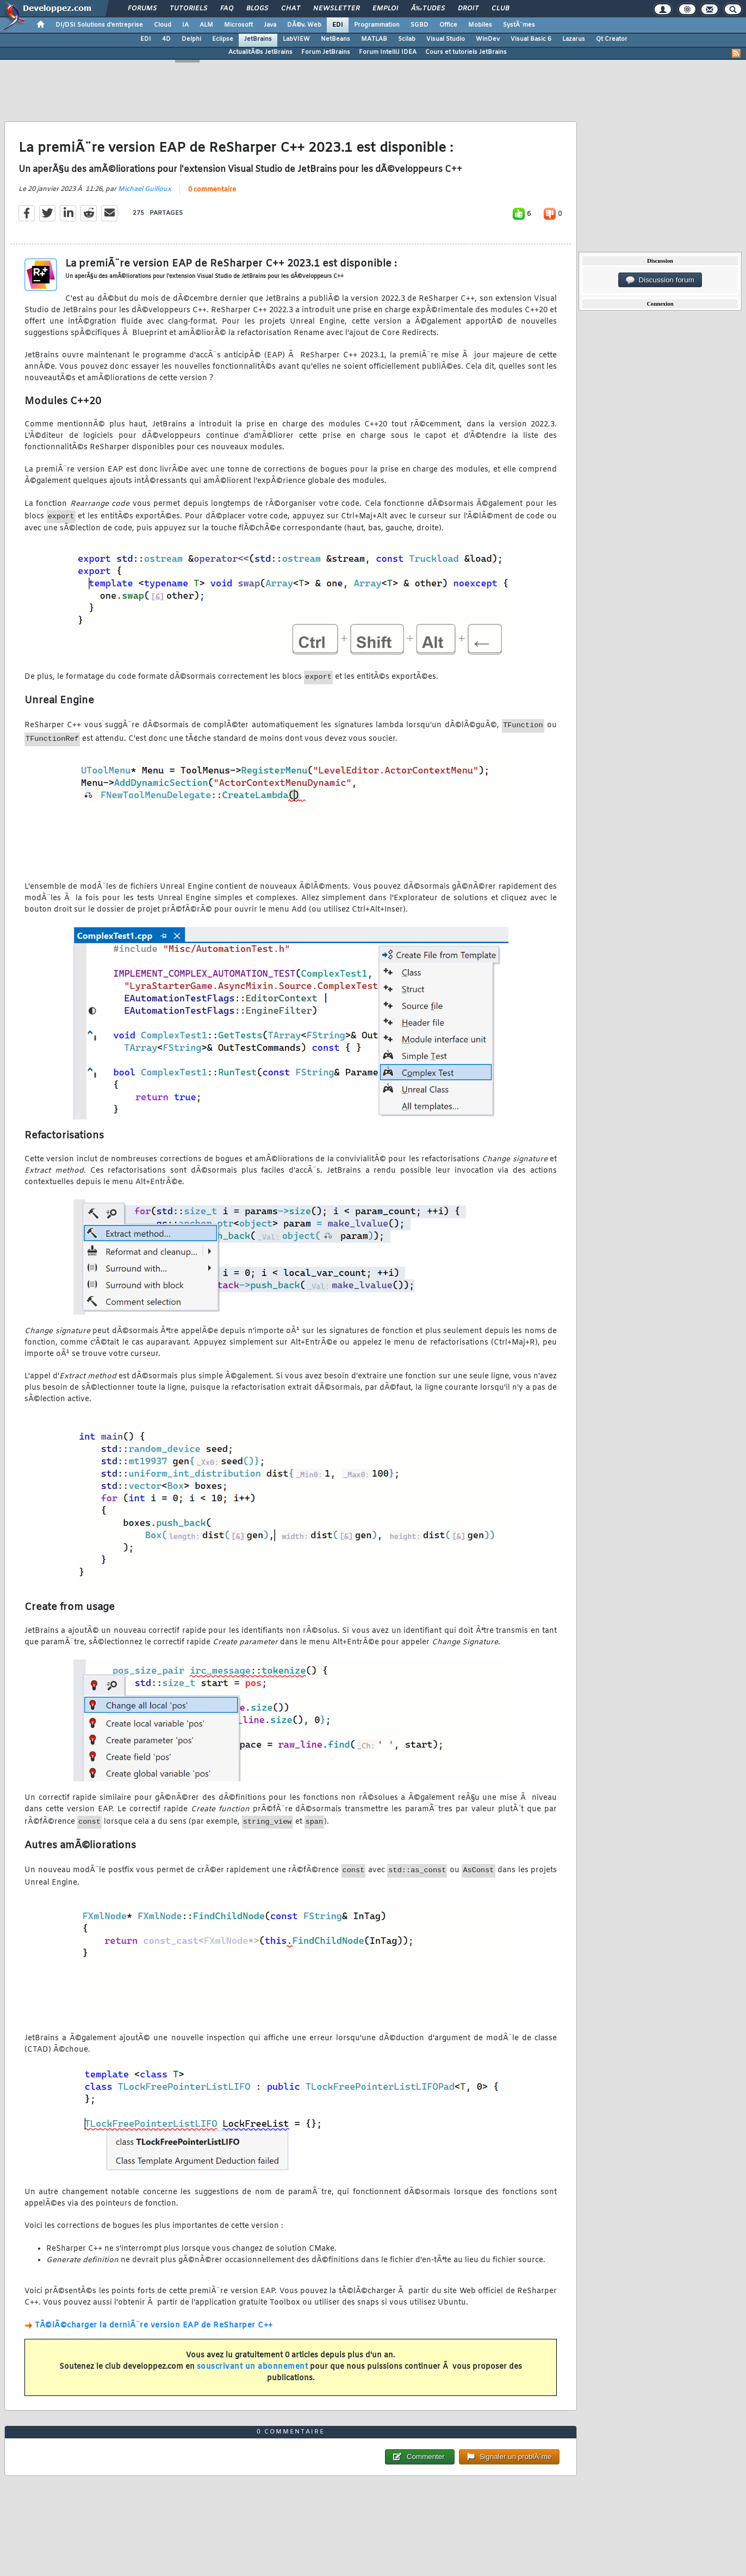 The width and height of the screenshot is (746, 2576). Describe the element at coordinates (270, 25) in the screenshot. I see `Java` at that location.